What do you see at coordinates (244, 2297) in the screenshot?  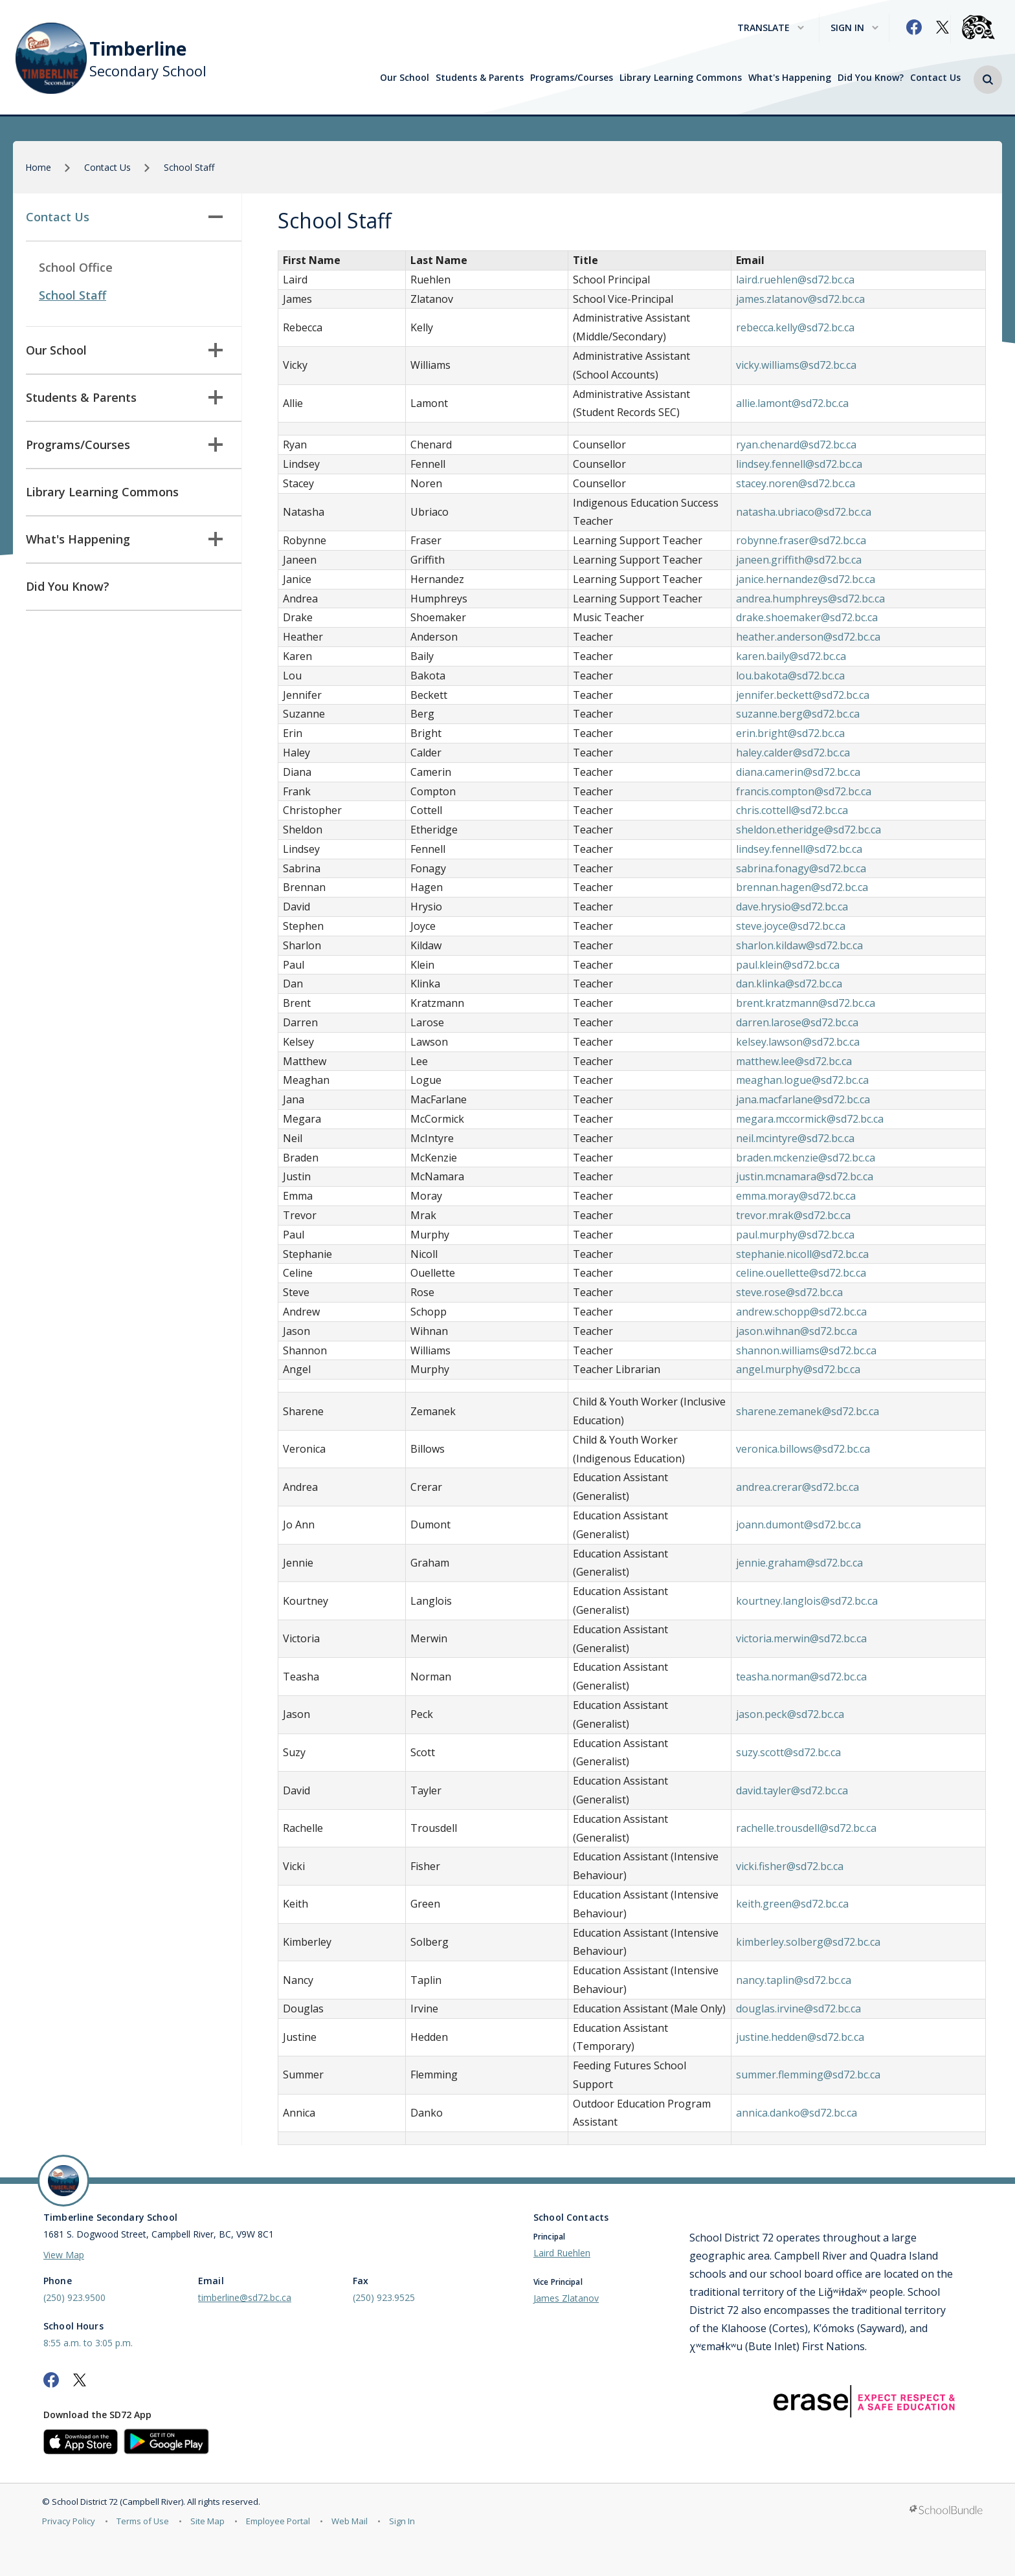 I see `timberline@sd72.bc.ca` at bounding box center [244, 2297].